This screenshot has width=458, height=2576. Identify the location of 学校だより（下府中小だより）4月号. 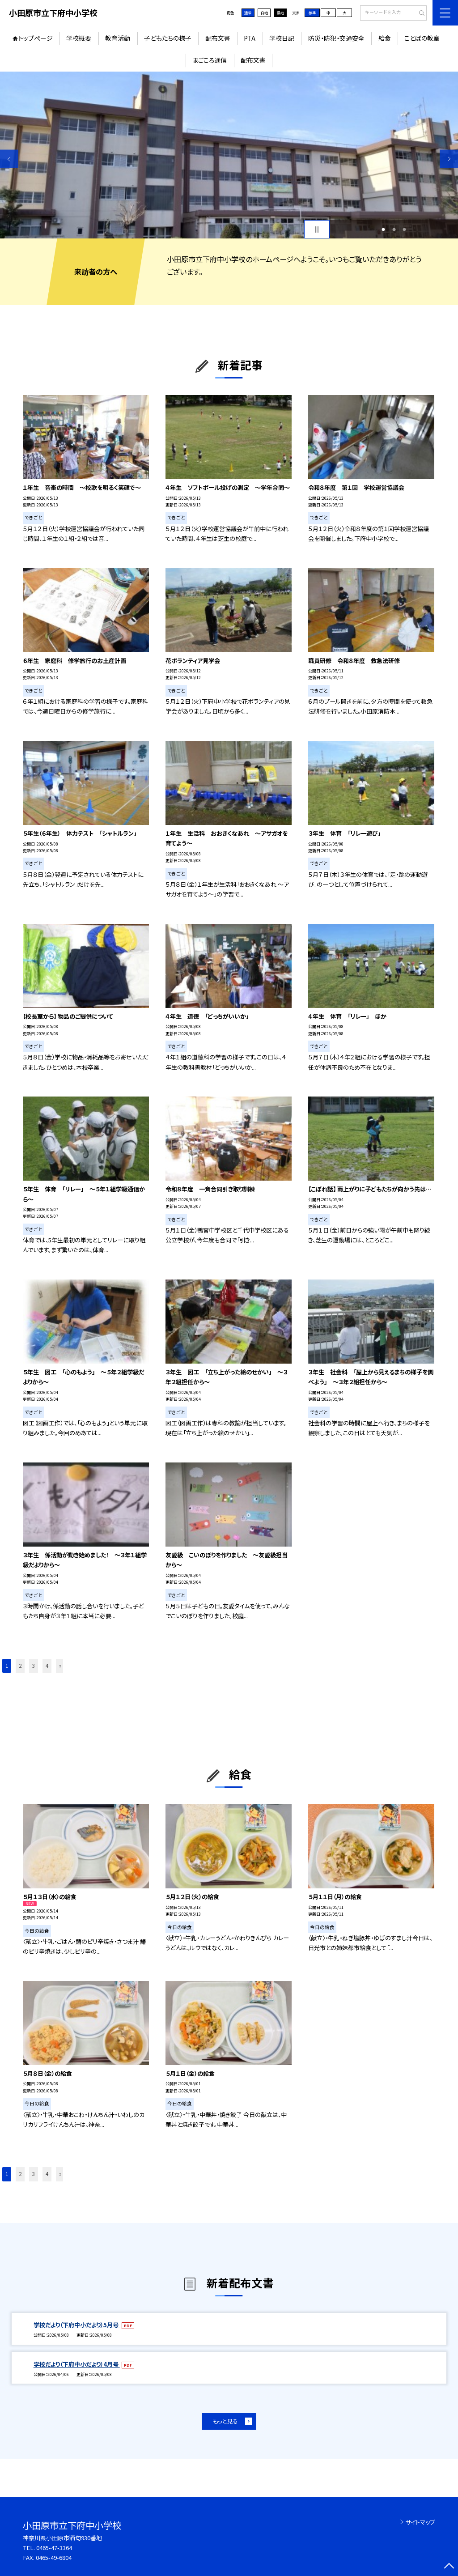
(77, 2364).